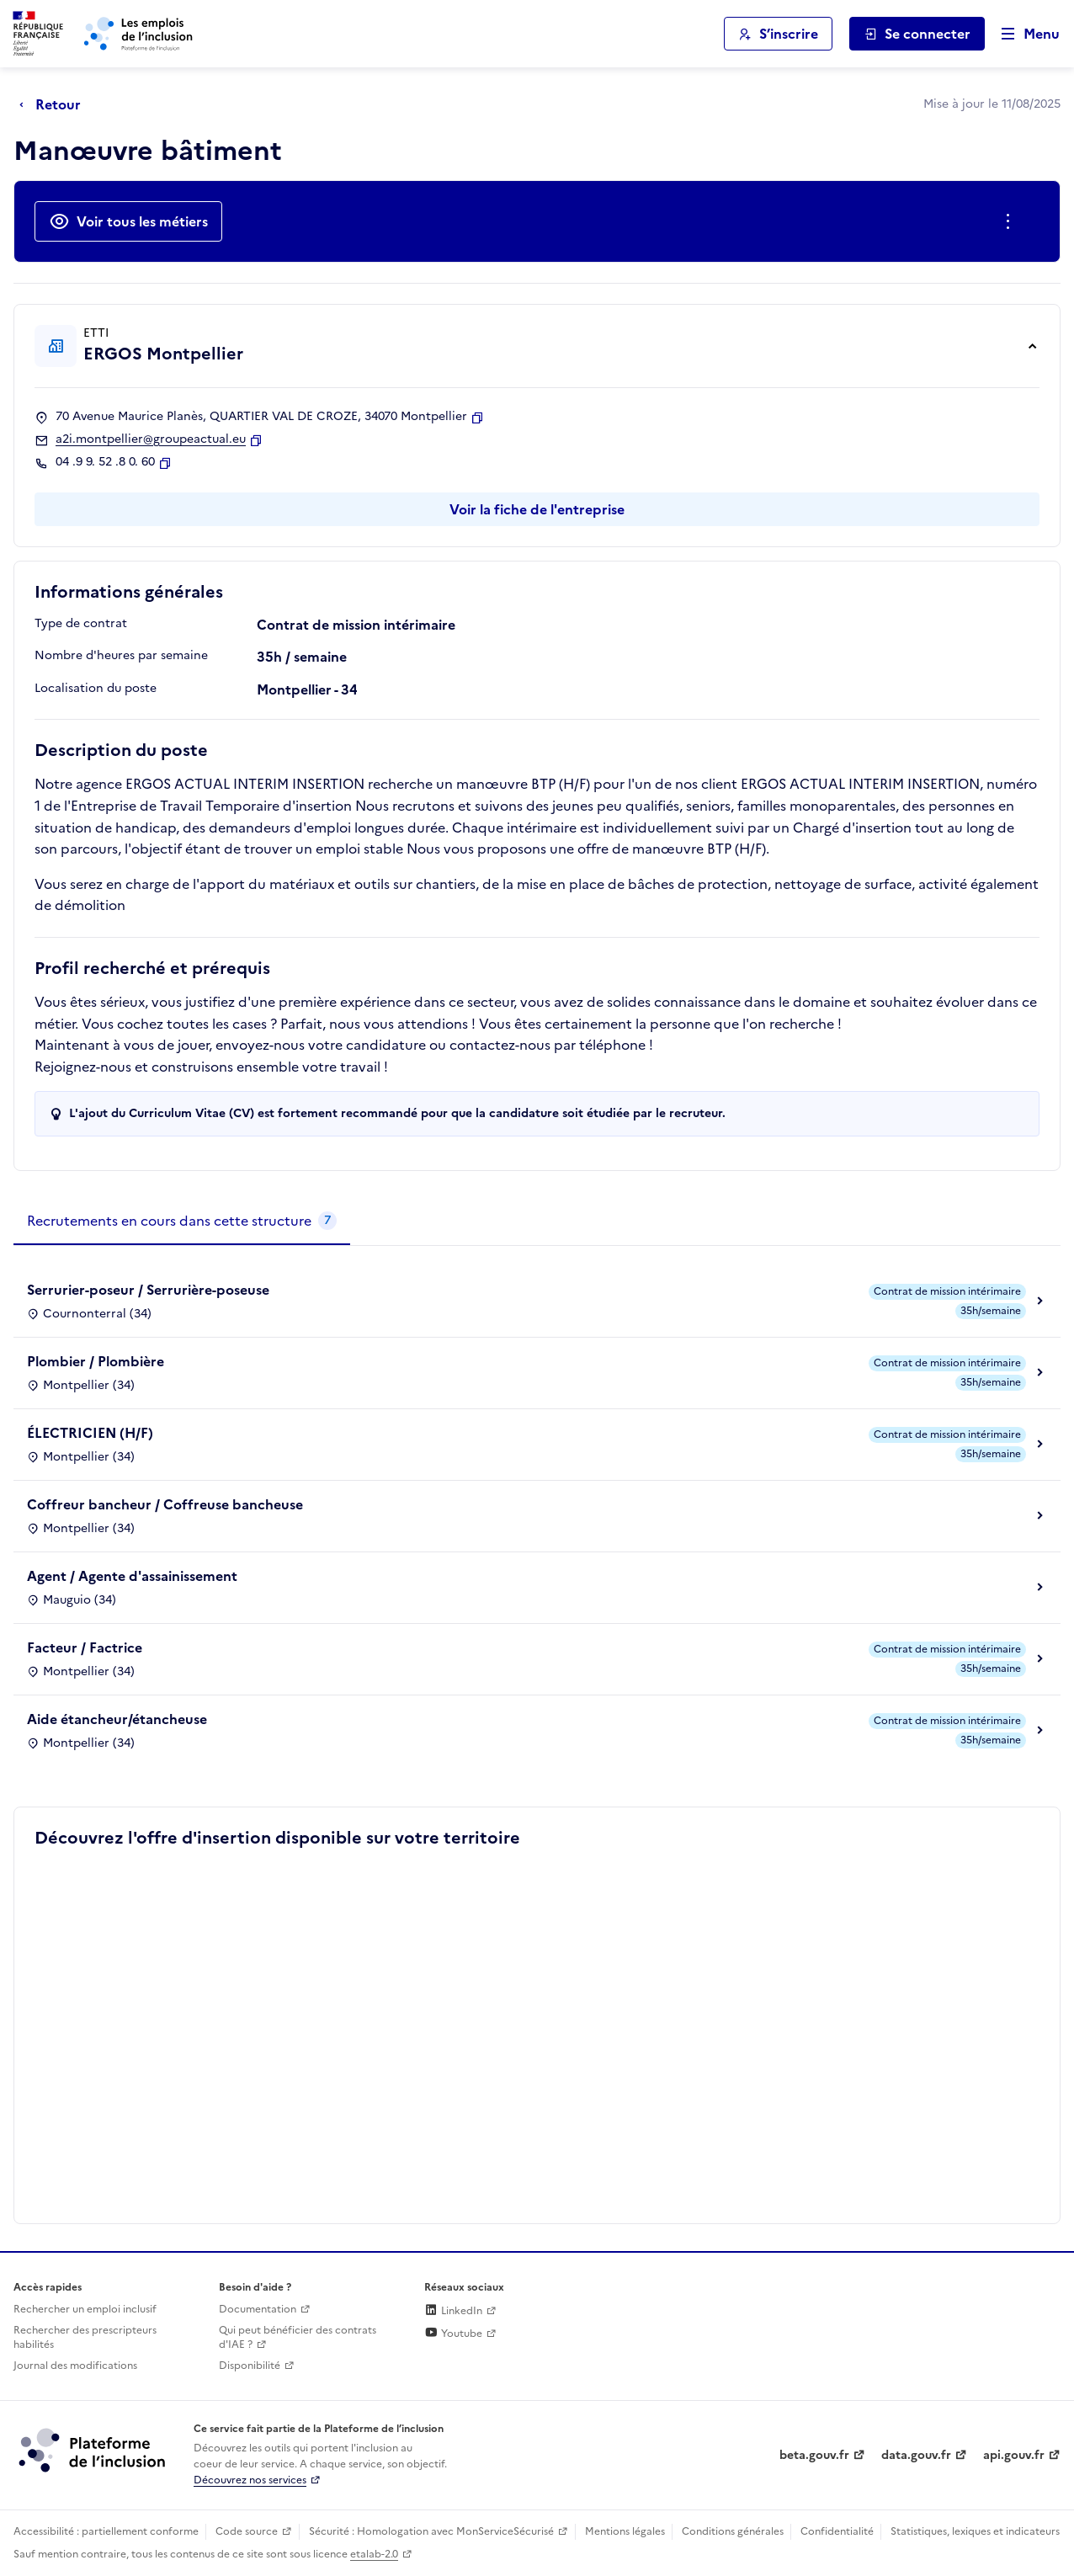 The image size is (1074, 2576). Describe the element at coordinates (54, 104) in the screenshot. I see `[Retour à la page précédente]` at that location.